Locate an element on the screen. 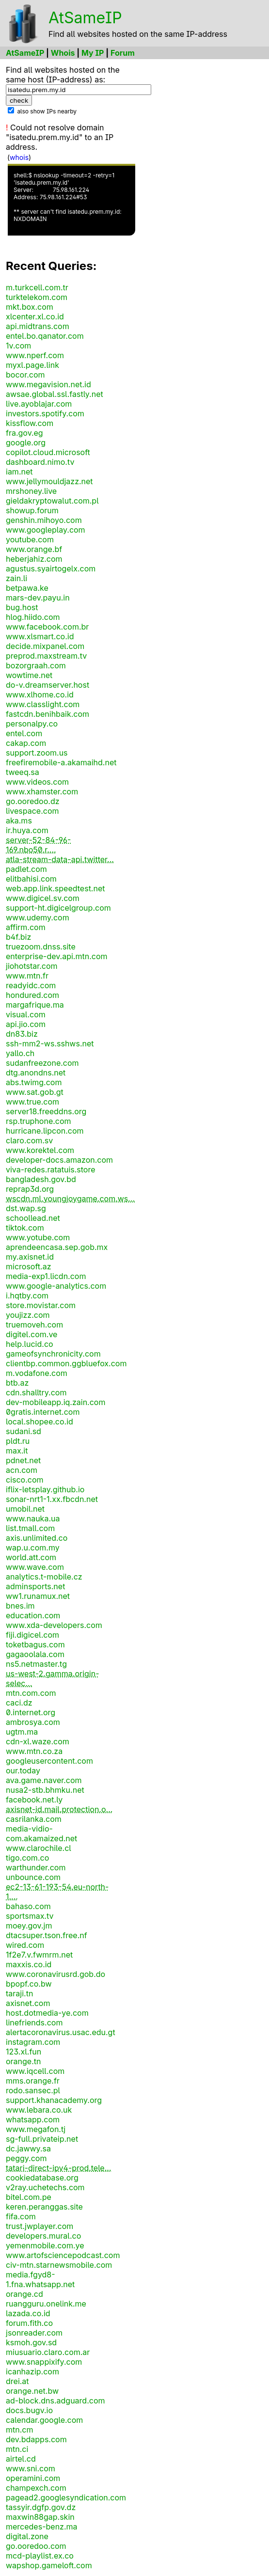 The height and width of the screenshot is (2576, 269). mtn.cm is located at coordinates (19, 2429).